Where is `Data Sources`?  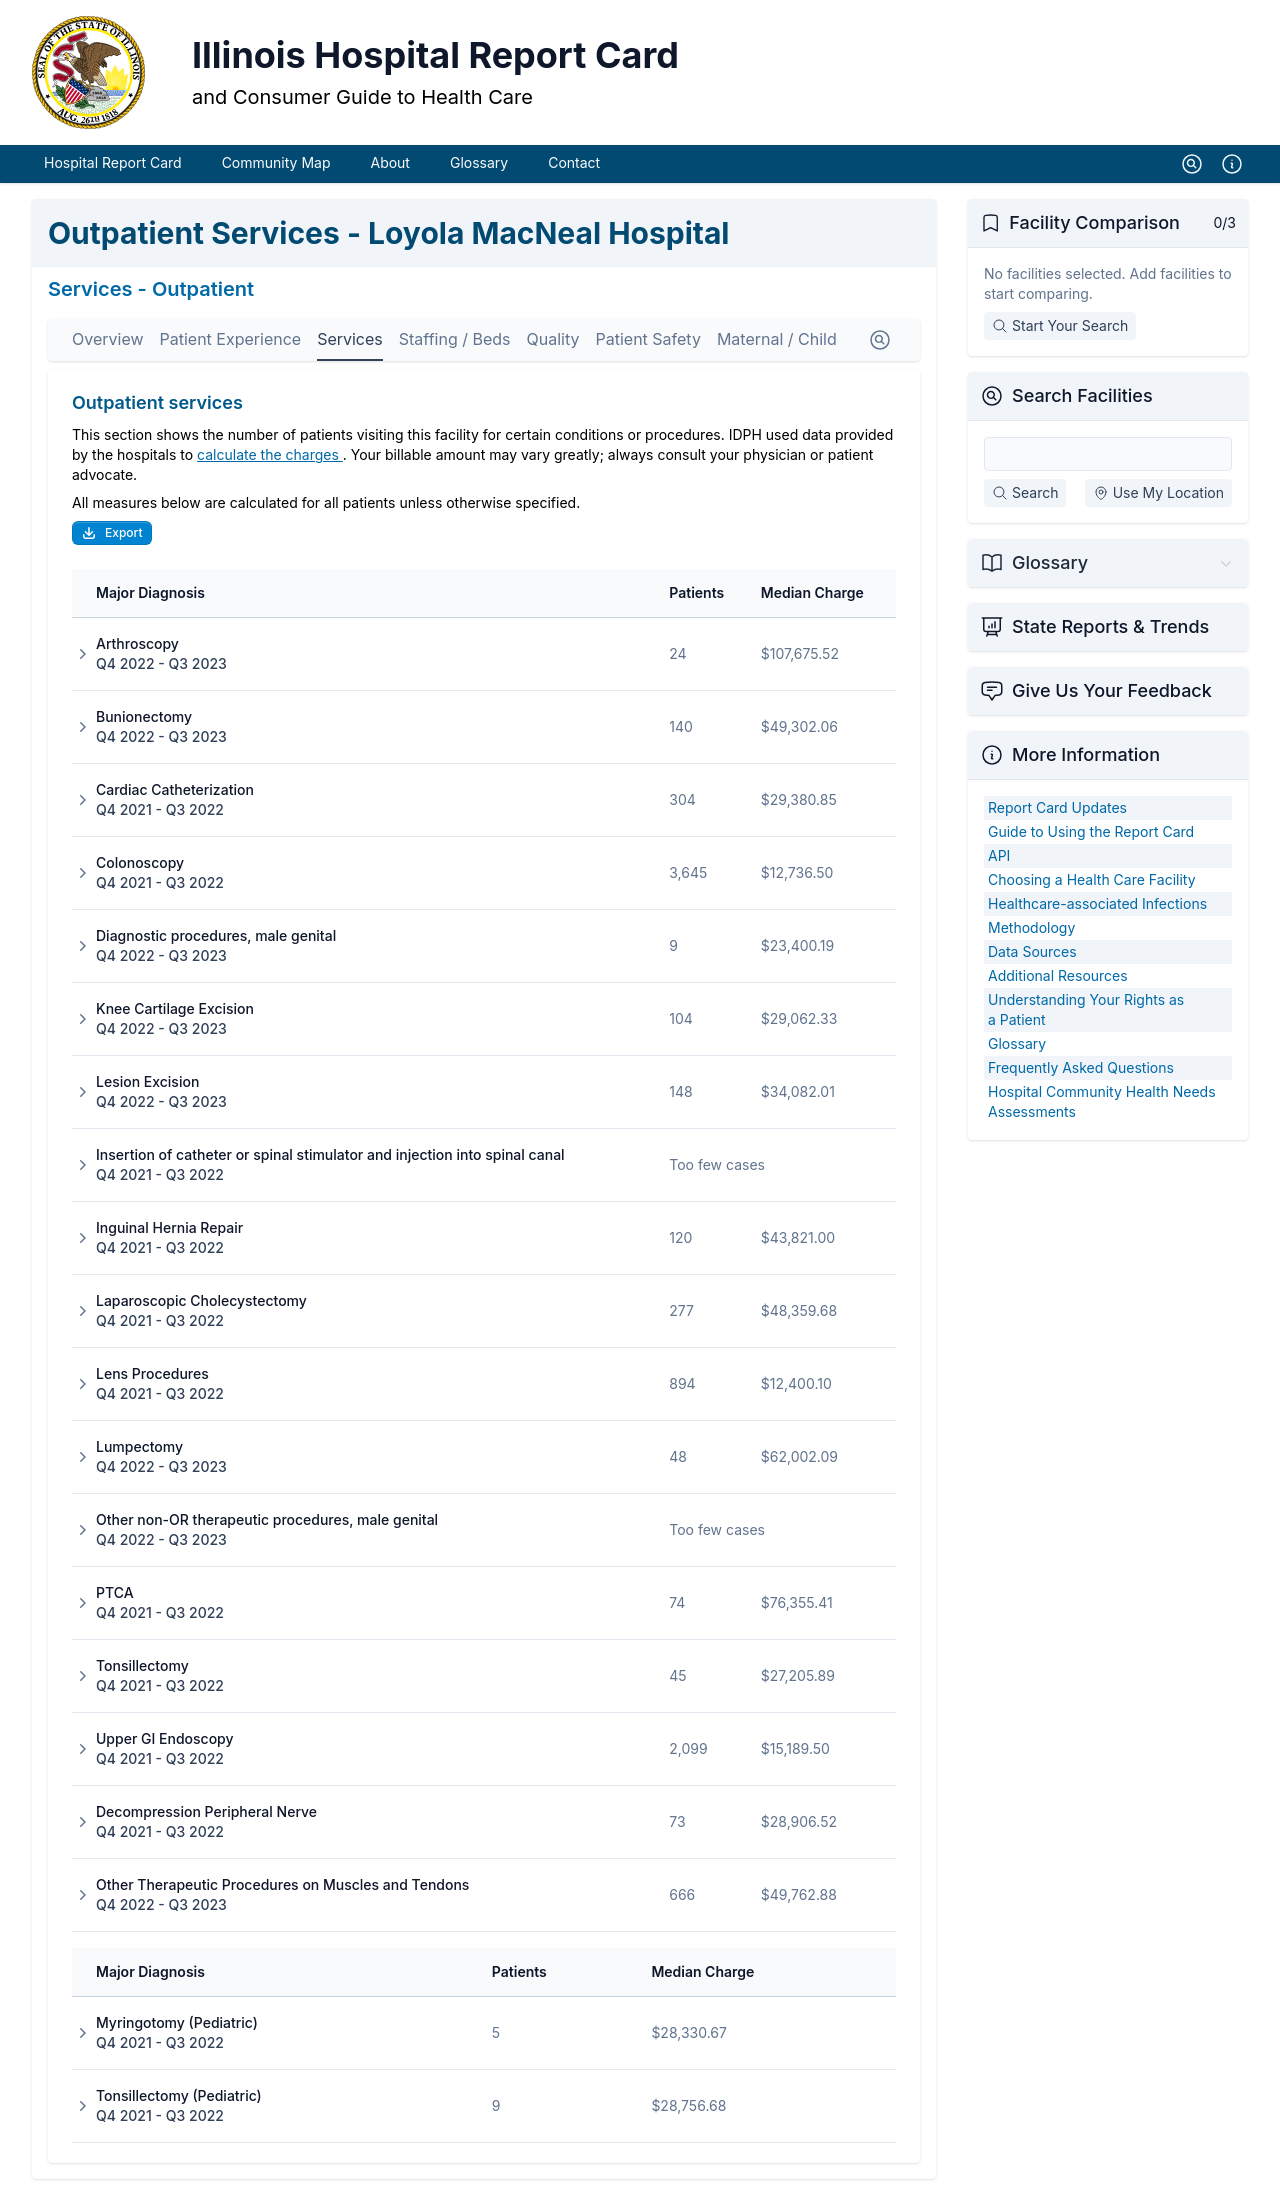
Data Sources is located at coordinates (1032, 966).